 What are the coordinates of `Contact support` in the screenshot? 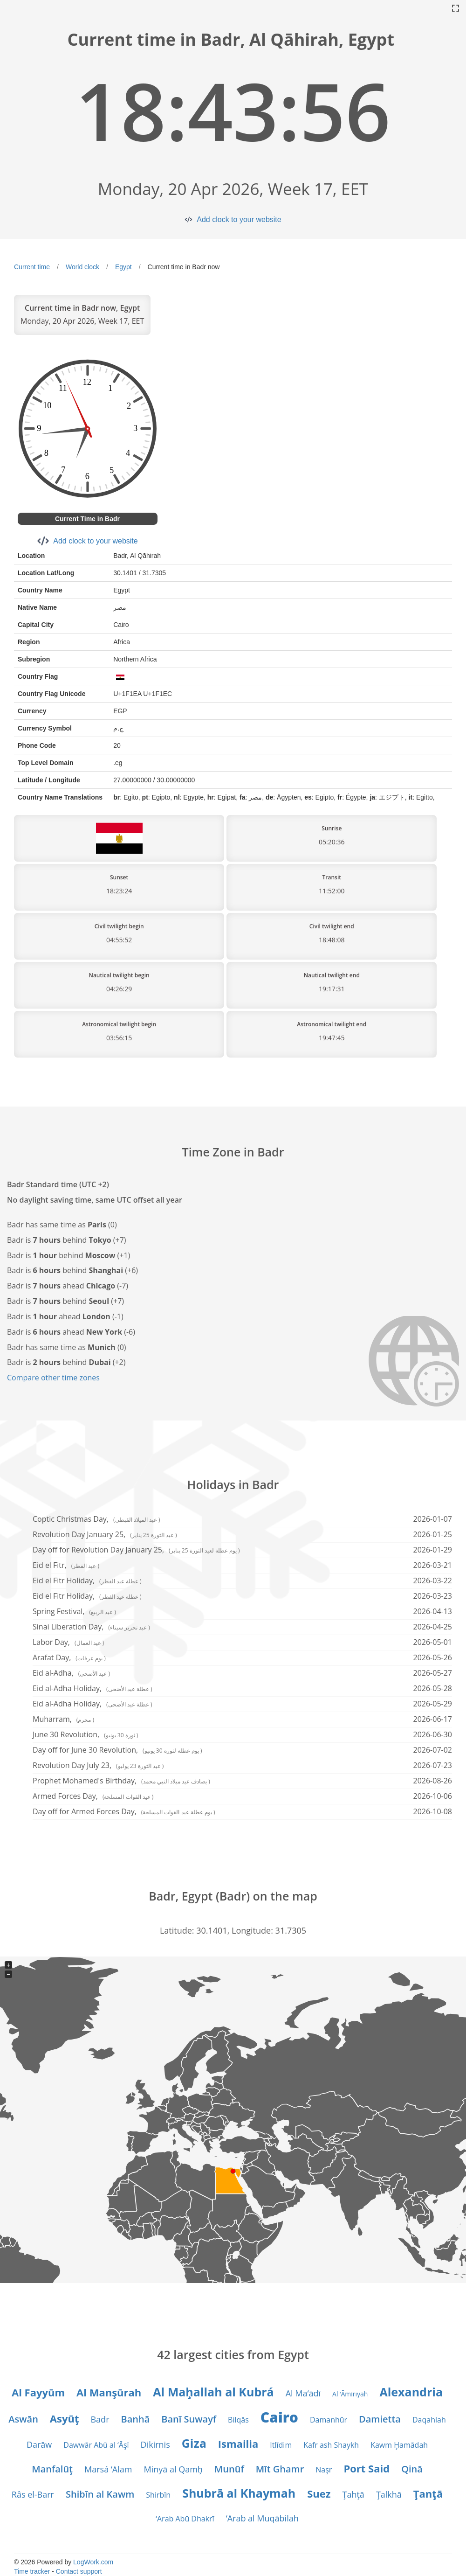 It's located at (79, 2571).